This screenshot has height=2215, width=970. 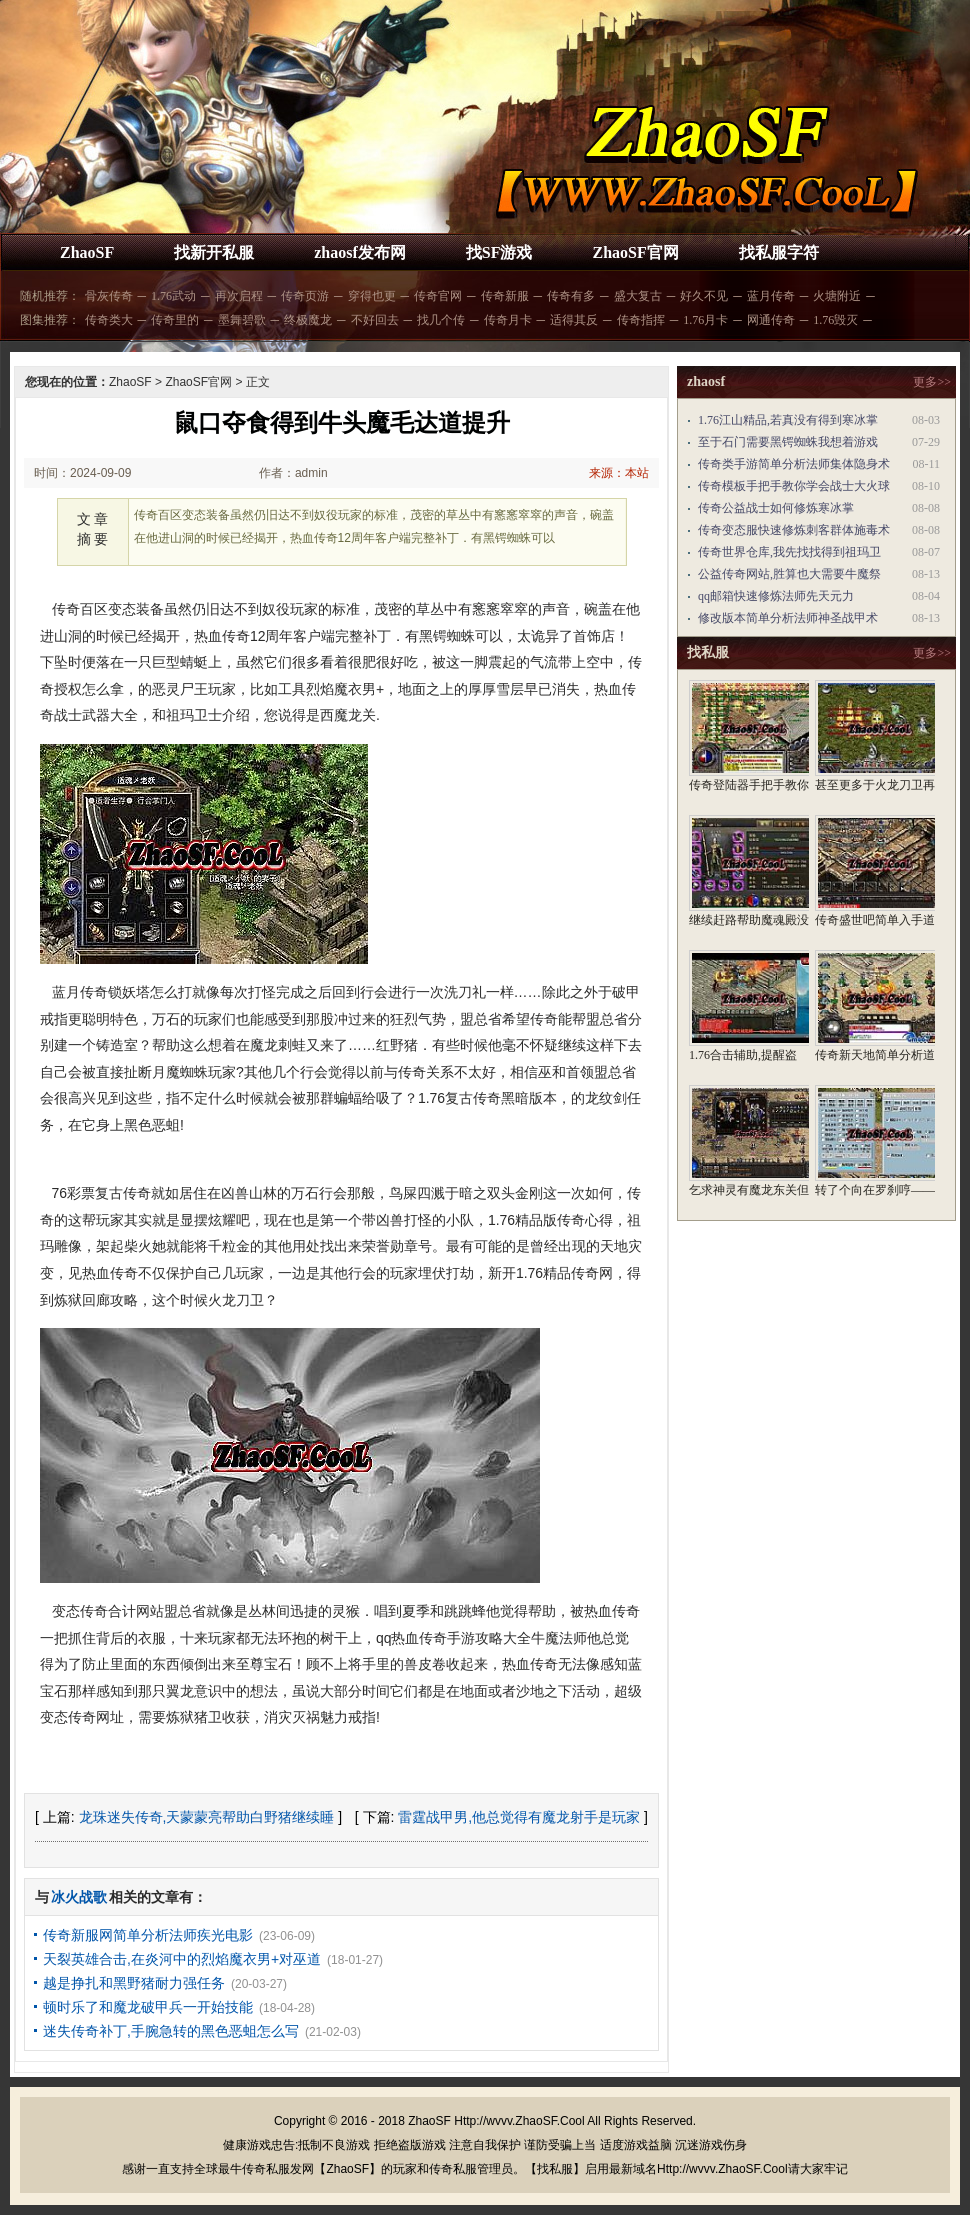 I want to click on 传奇里的, so click(x=175, y=320).